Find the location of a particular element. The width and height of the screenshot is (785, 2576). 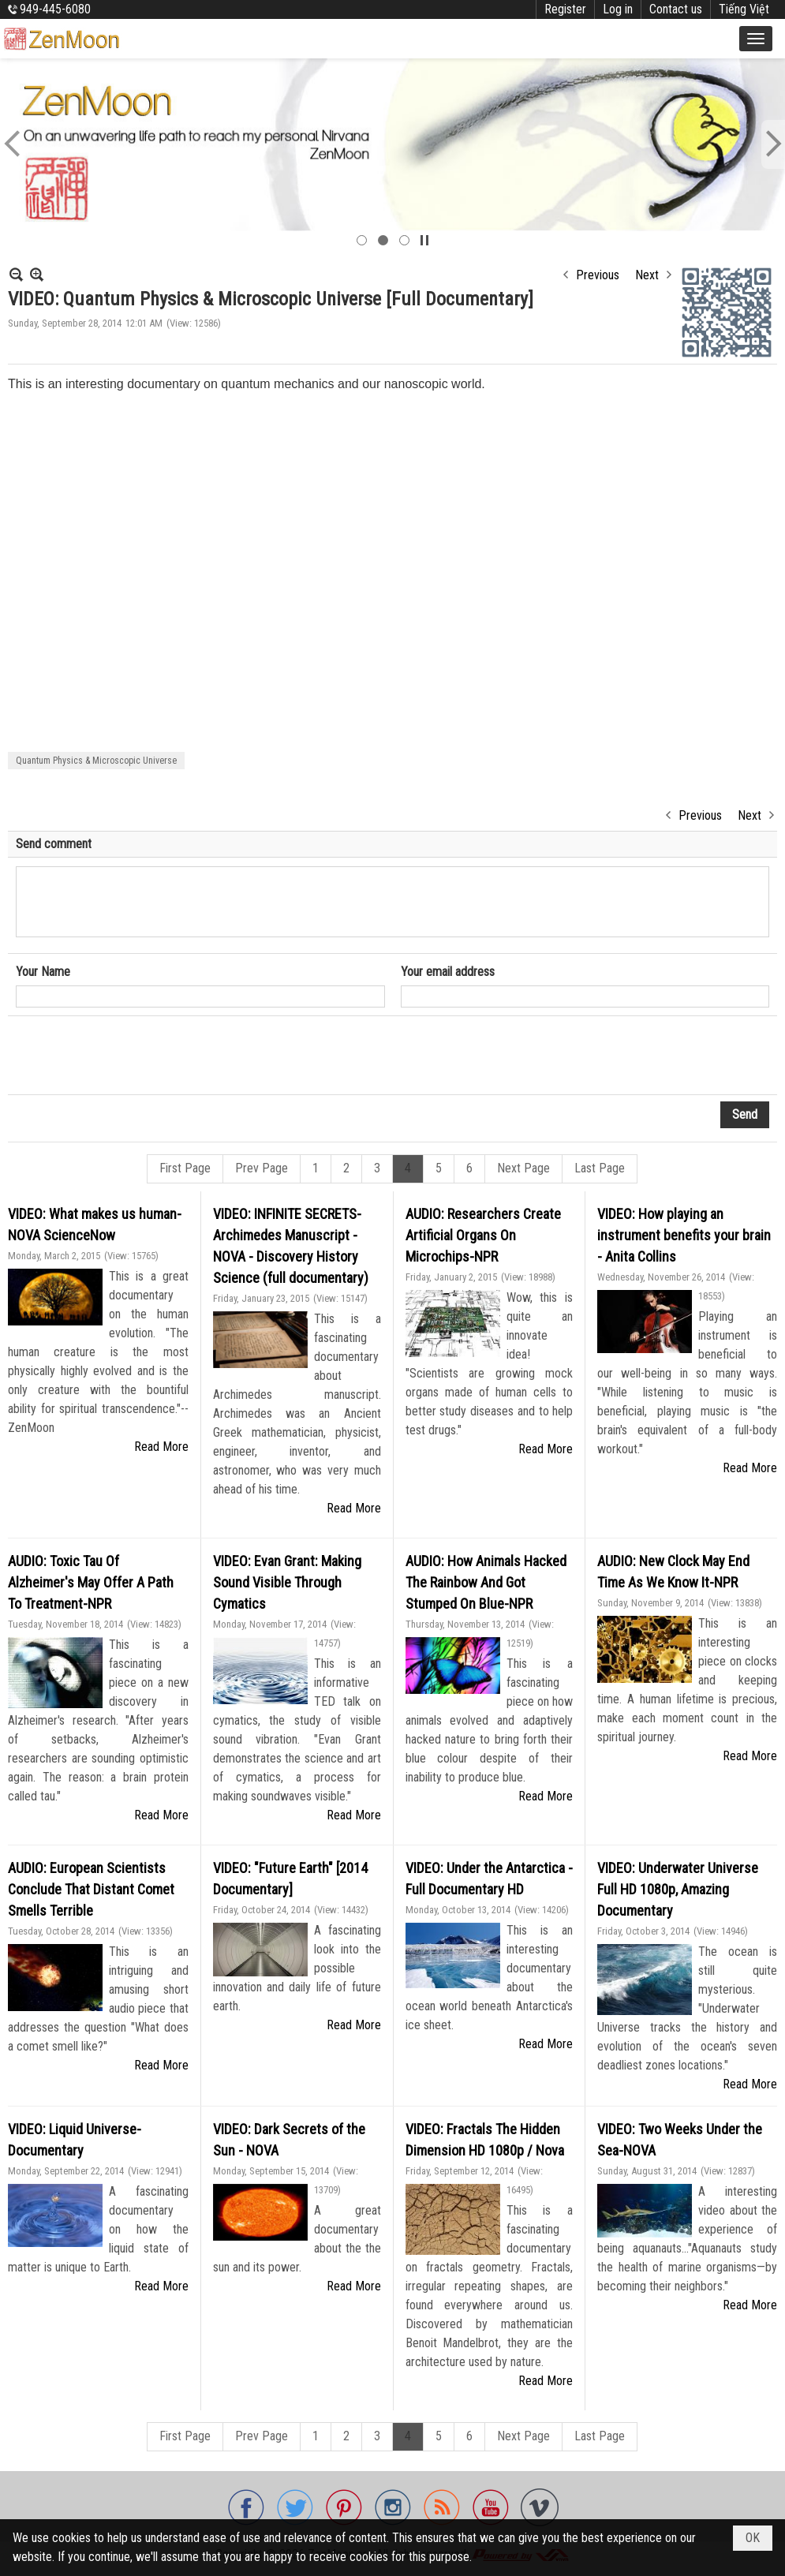

AUDIO: Researchers Create Artificial Organs On Microchips-NPR is located at coordinates (483, 1235).